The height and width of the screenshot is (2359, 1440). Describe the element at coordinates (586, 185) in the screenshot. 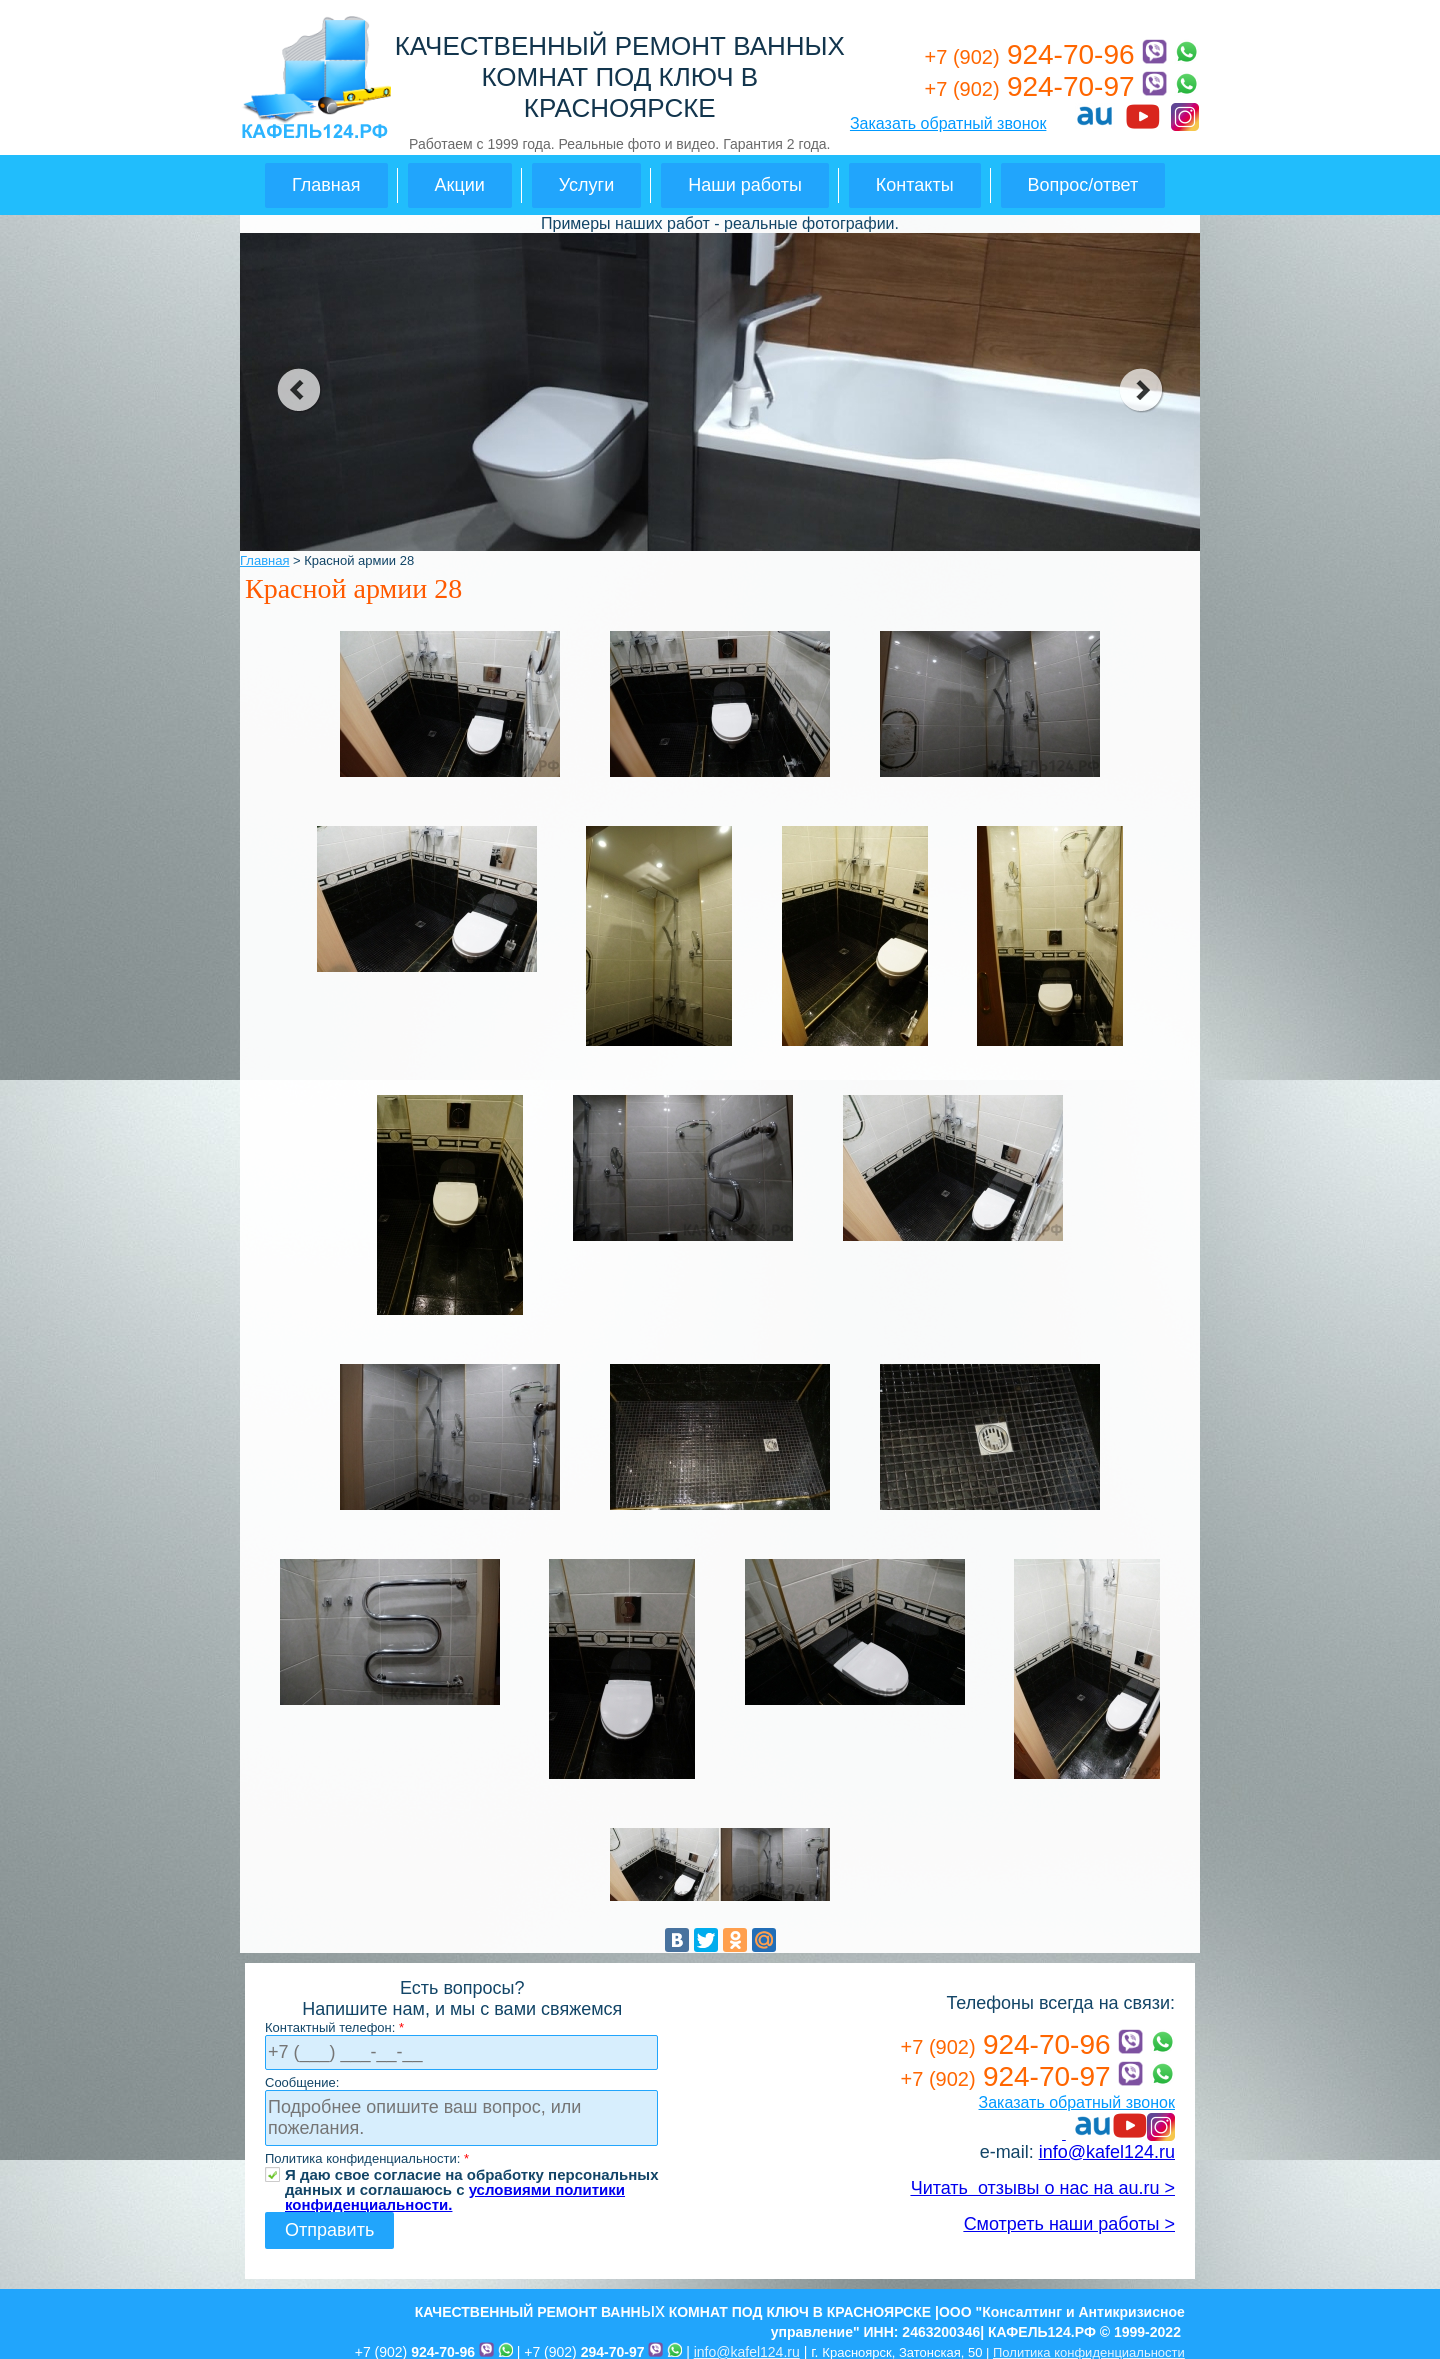

I see `Услуги` at that location.